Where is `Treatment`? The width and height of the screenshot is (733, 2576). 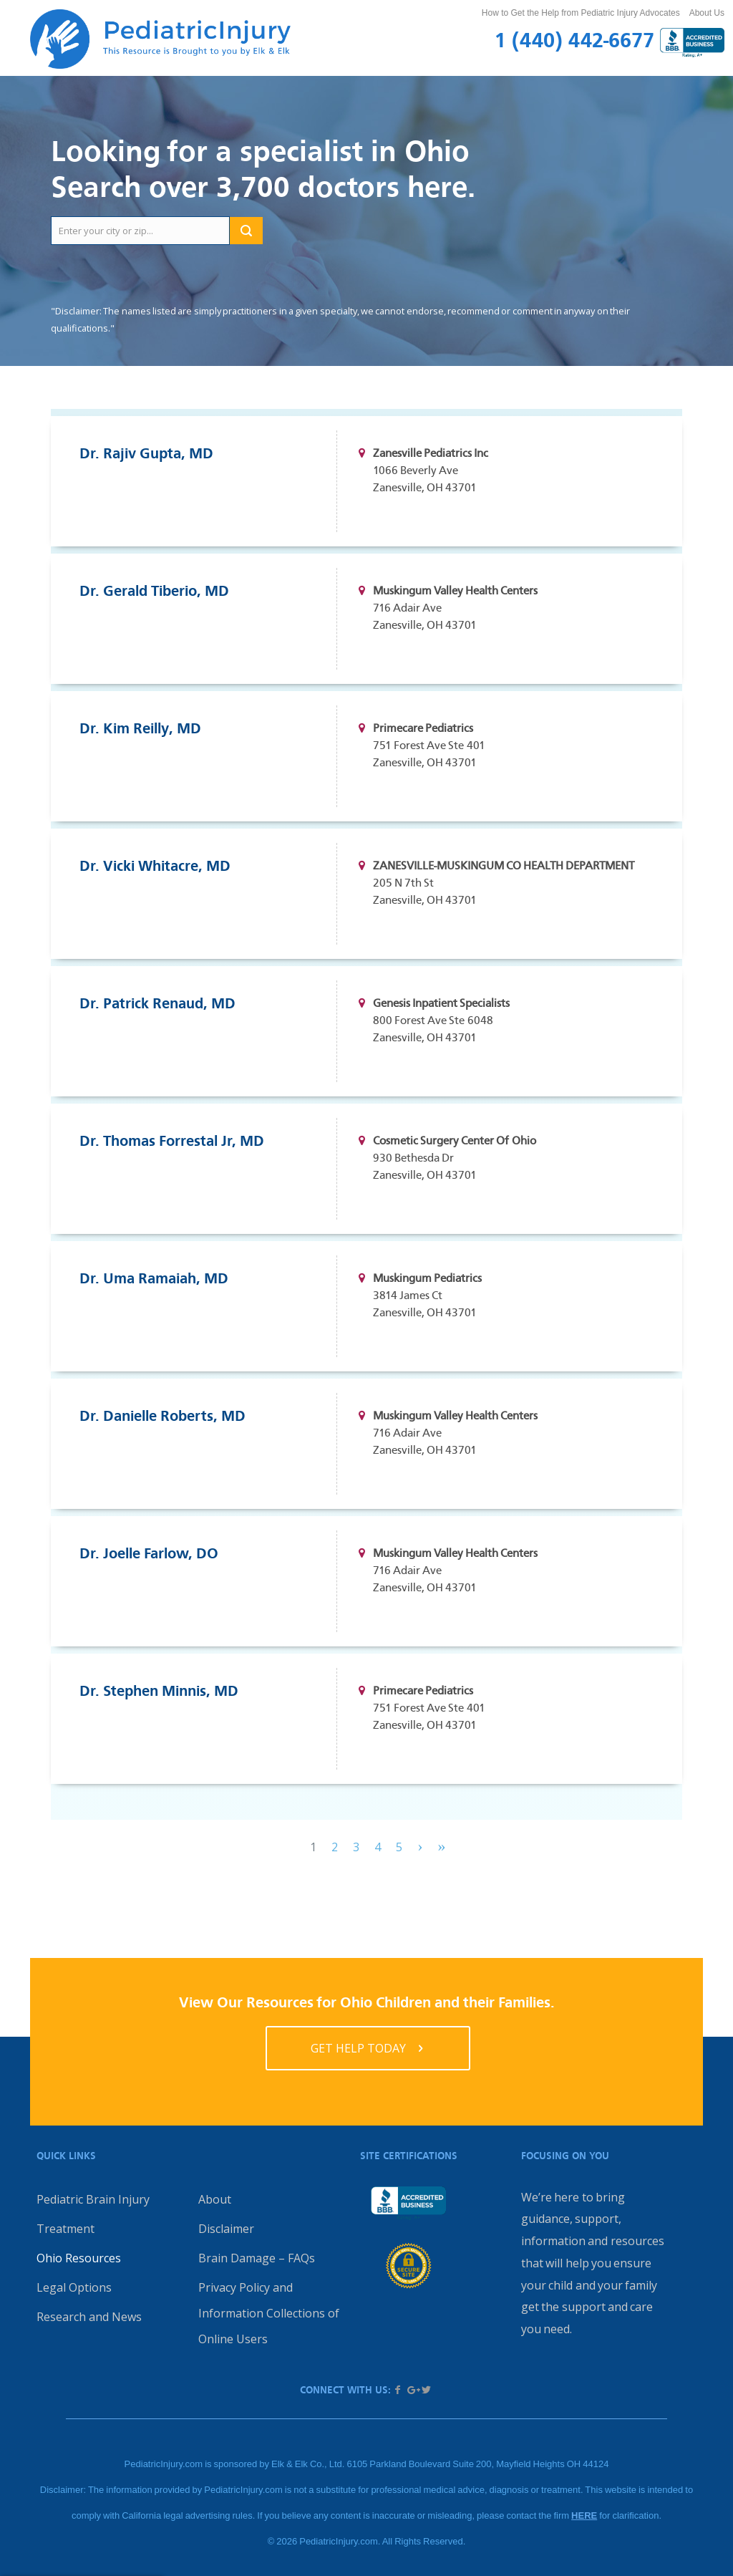 Treatment is located at coordinates (65, 2229).